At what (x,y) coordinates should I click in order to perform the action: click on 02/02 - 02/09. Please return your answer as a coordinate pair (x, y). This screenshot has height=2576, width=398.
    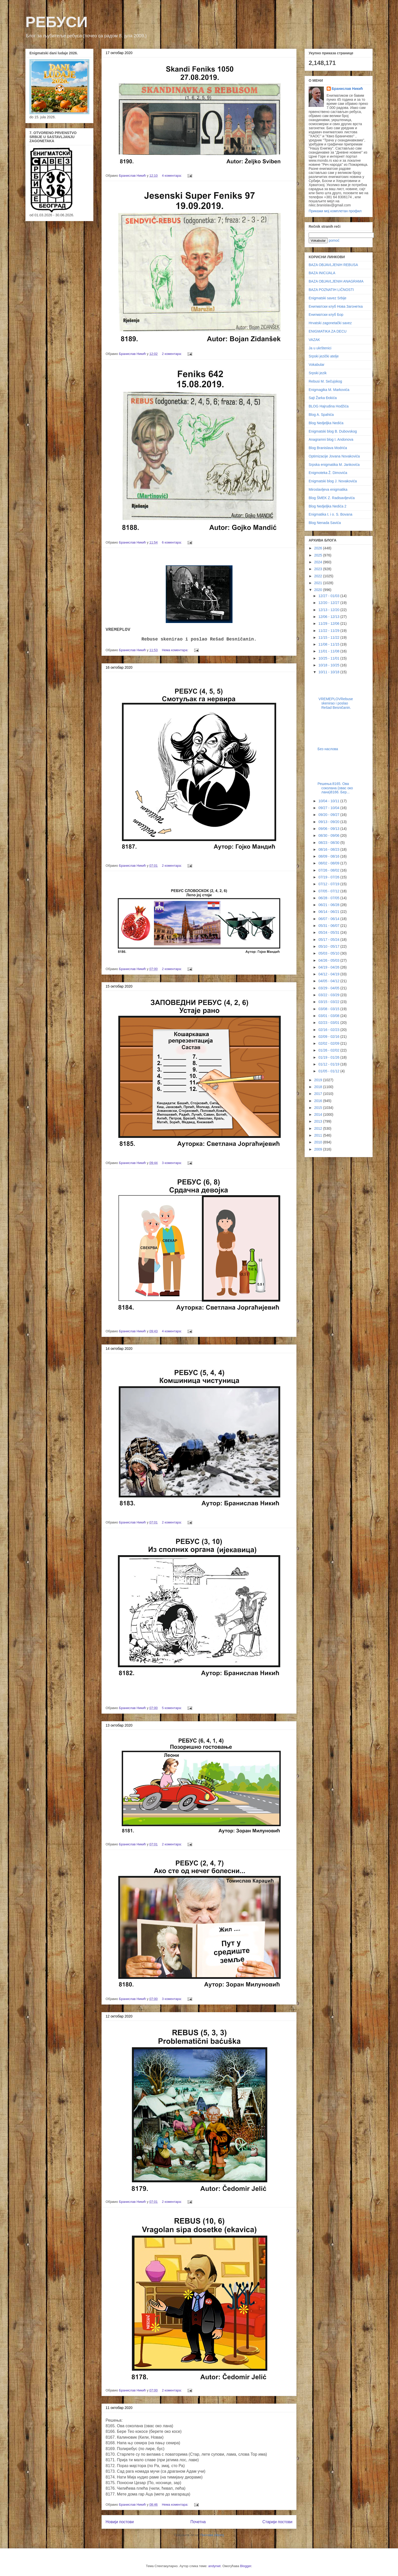
    Looking at the image, I should click on (329, 1043).